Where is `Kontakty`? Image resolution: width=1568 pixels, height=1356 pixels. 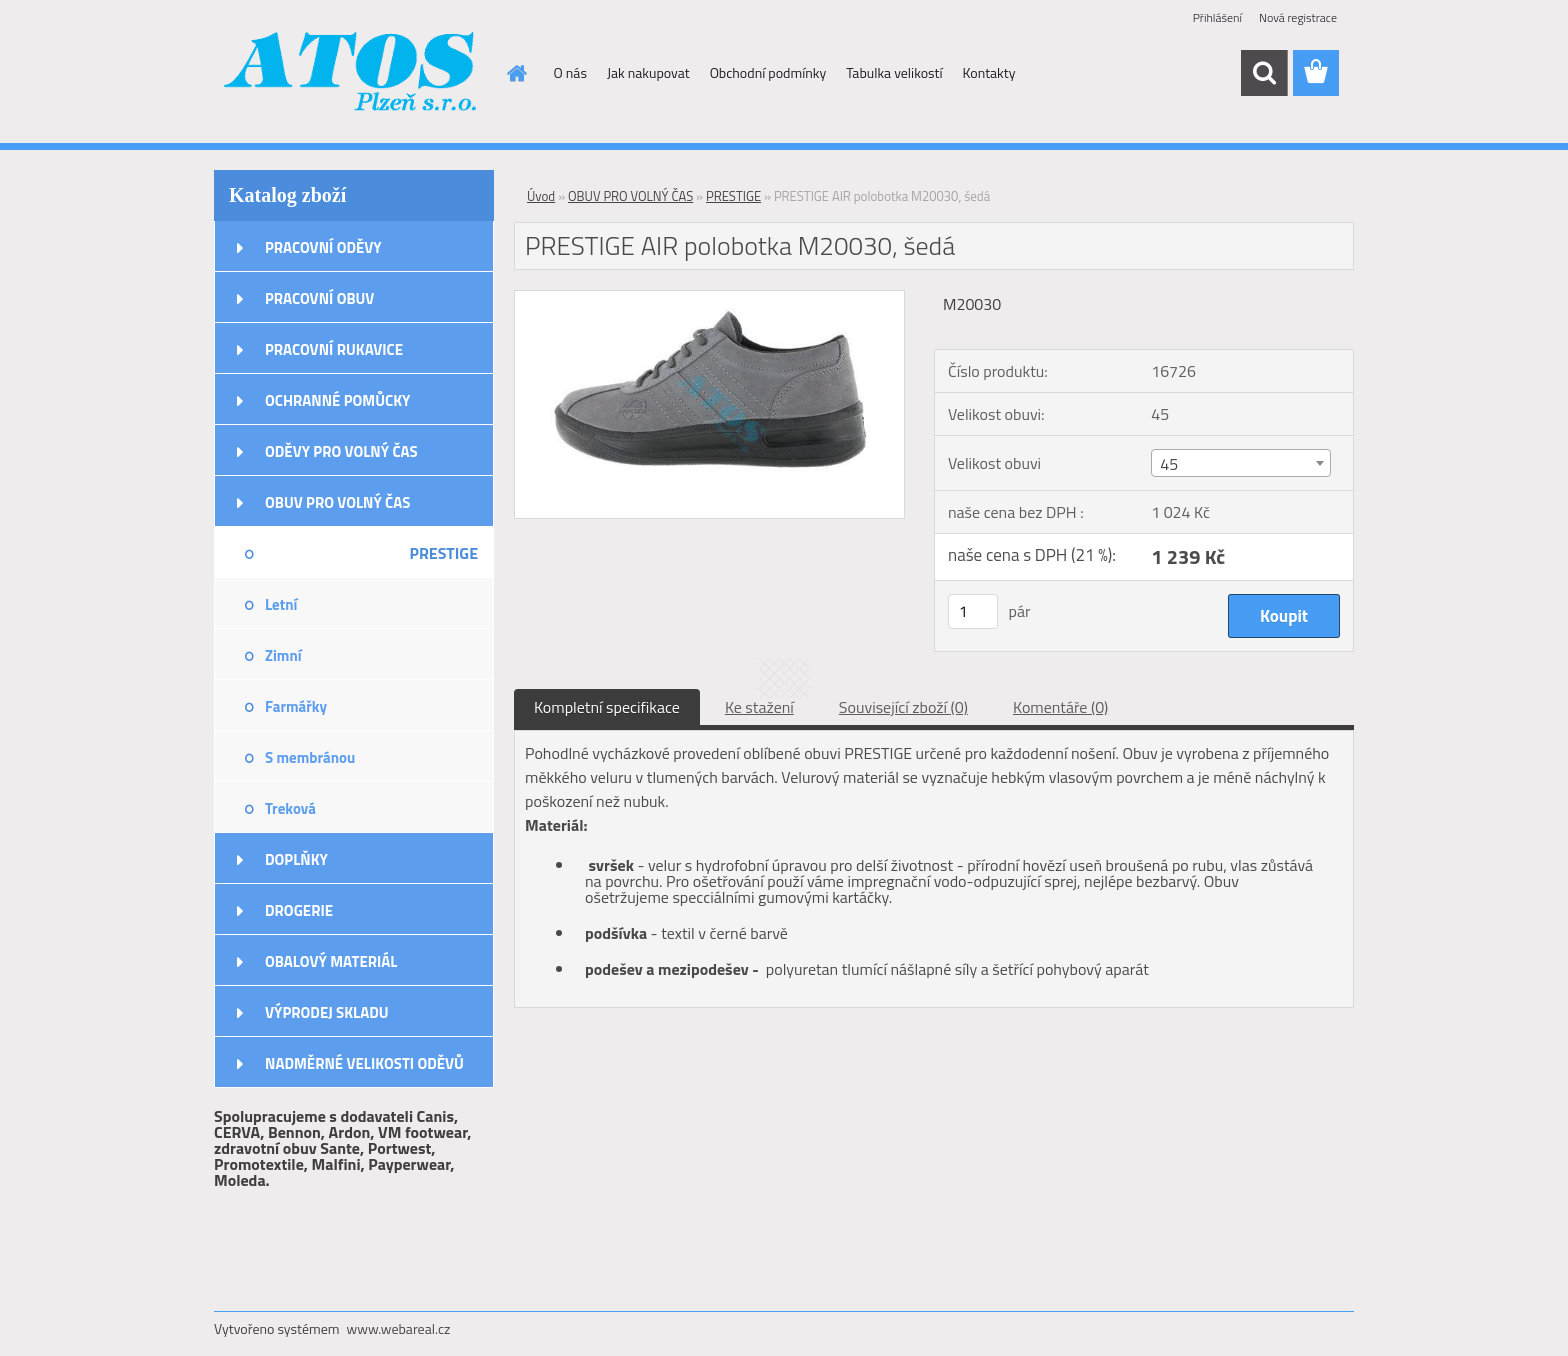
Kontakty is located at coordinates (989, 72).